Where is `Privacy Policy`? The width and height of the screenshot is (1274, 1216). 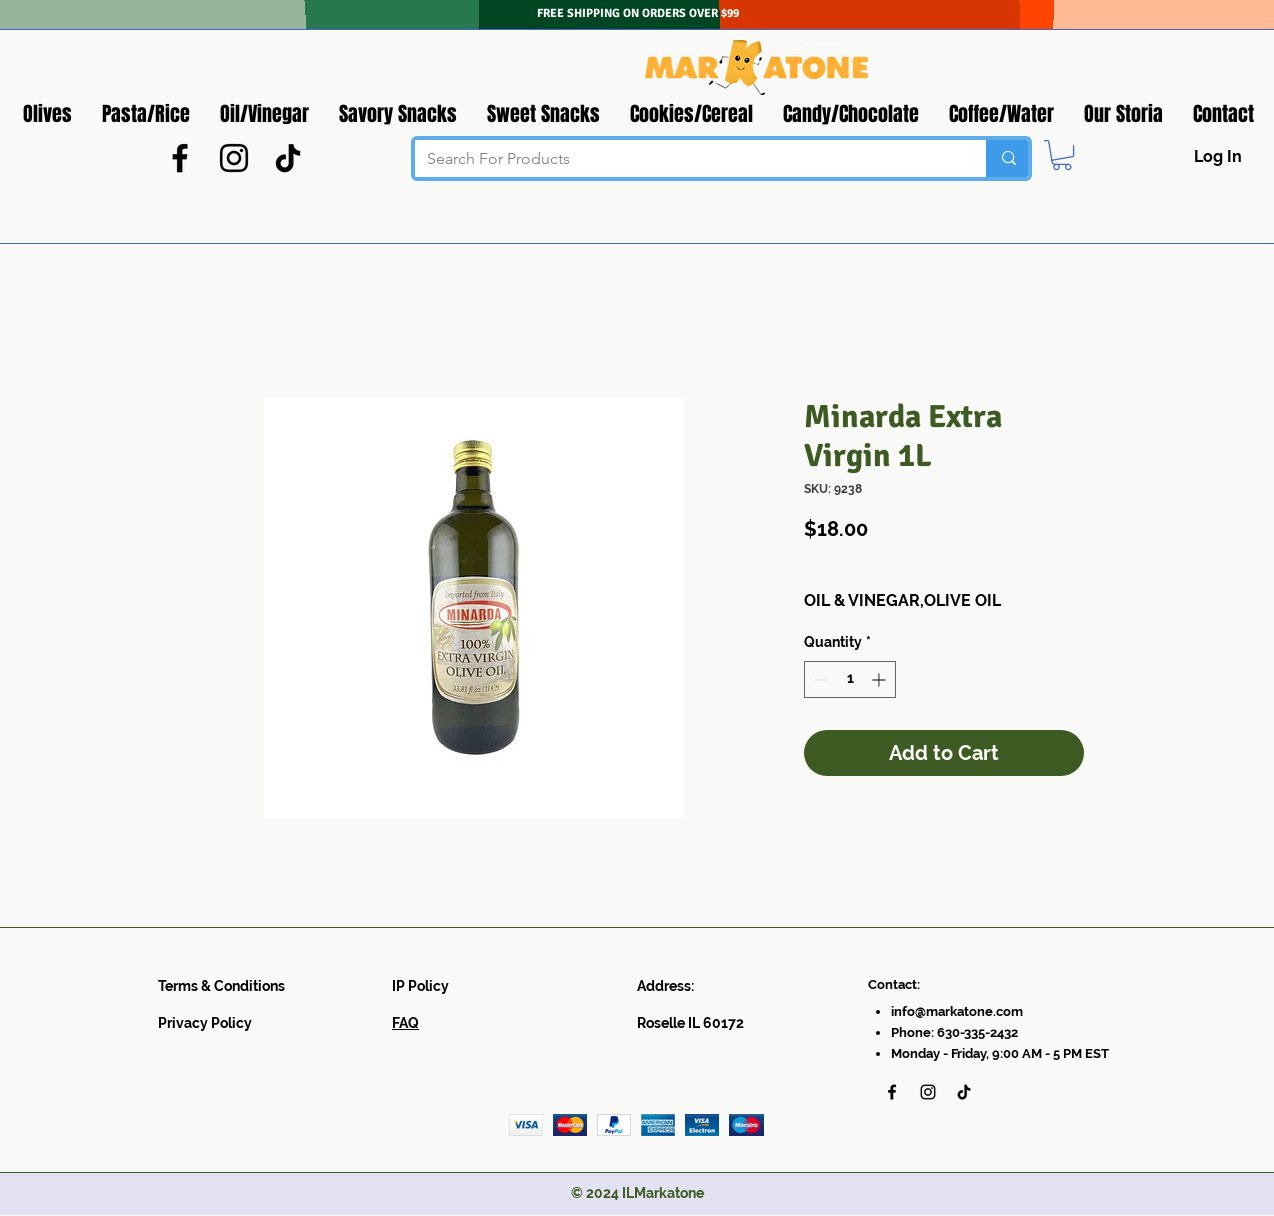 Privacy Policy is located at coordinates (205, 1023).